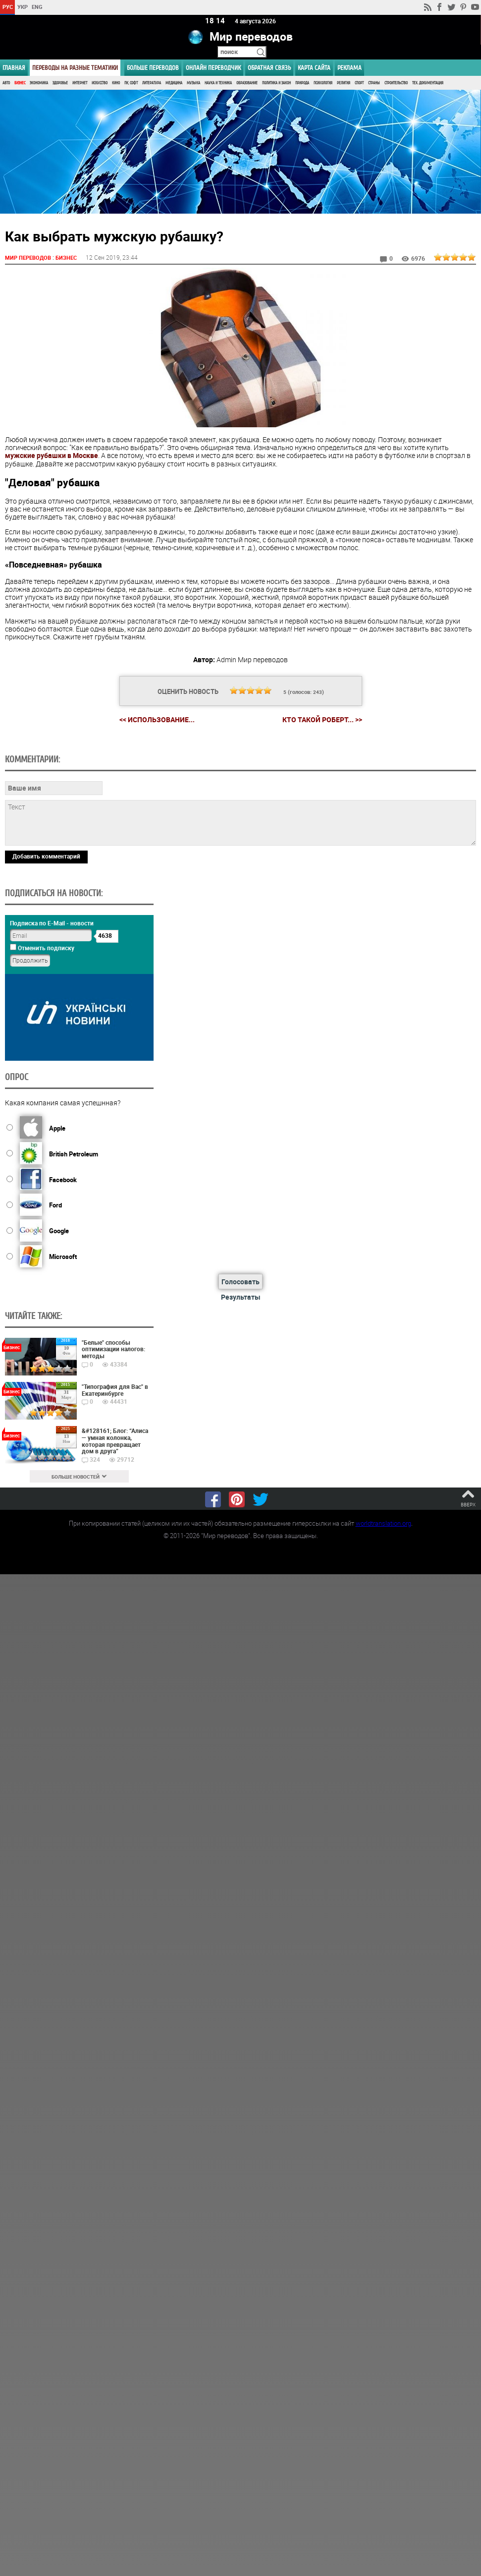 This screenshot has height=2576, width=481. Describe the element at coordinates (79, 83) in the screenshot. I see `Интернет` at that location.